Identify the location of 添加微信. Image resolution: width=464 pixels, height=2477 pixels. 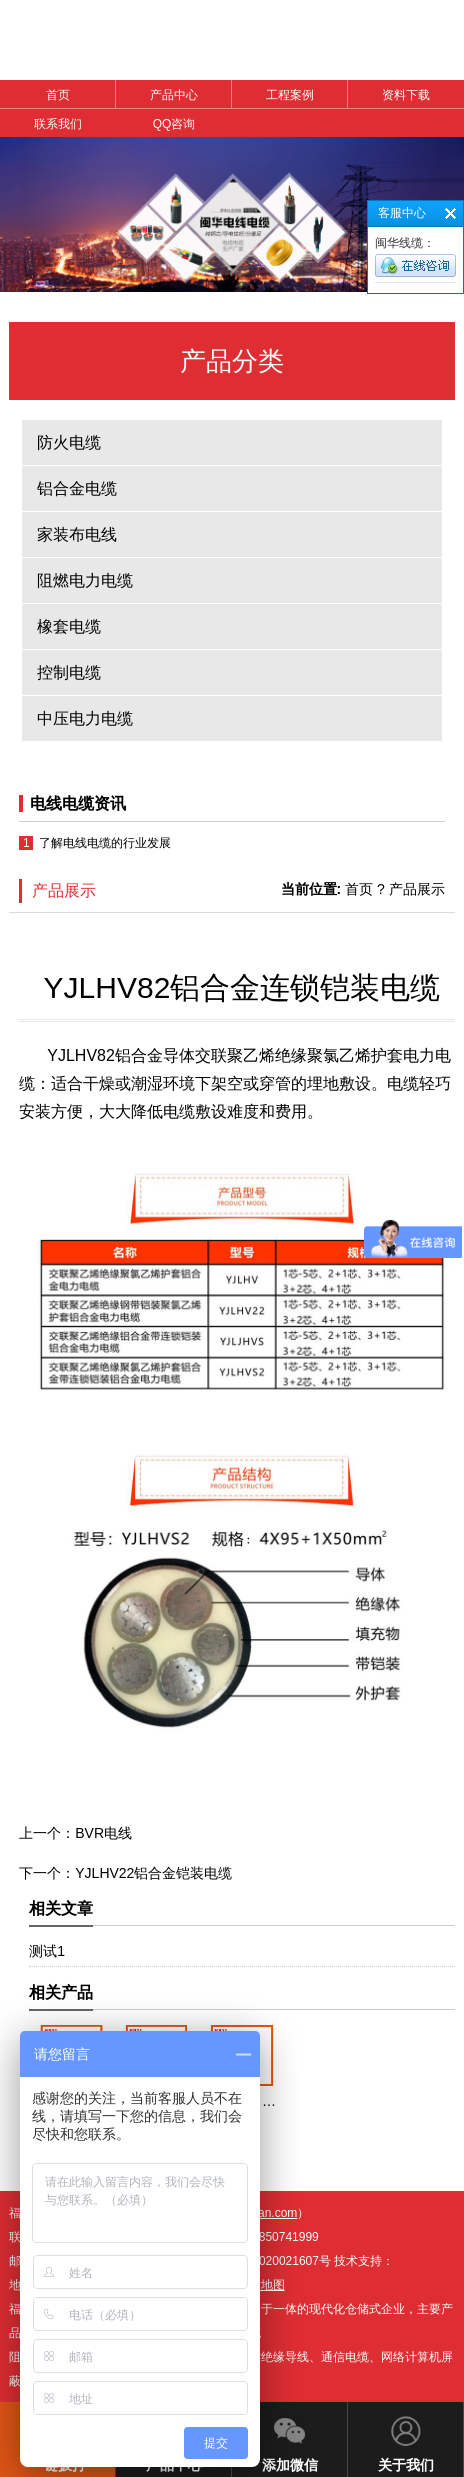
(290, 2437).